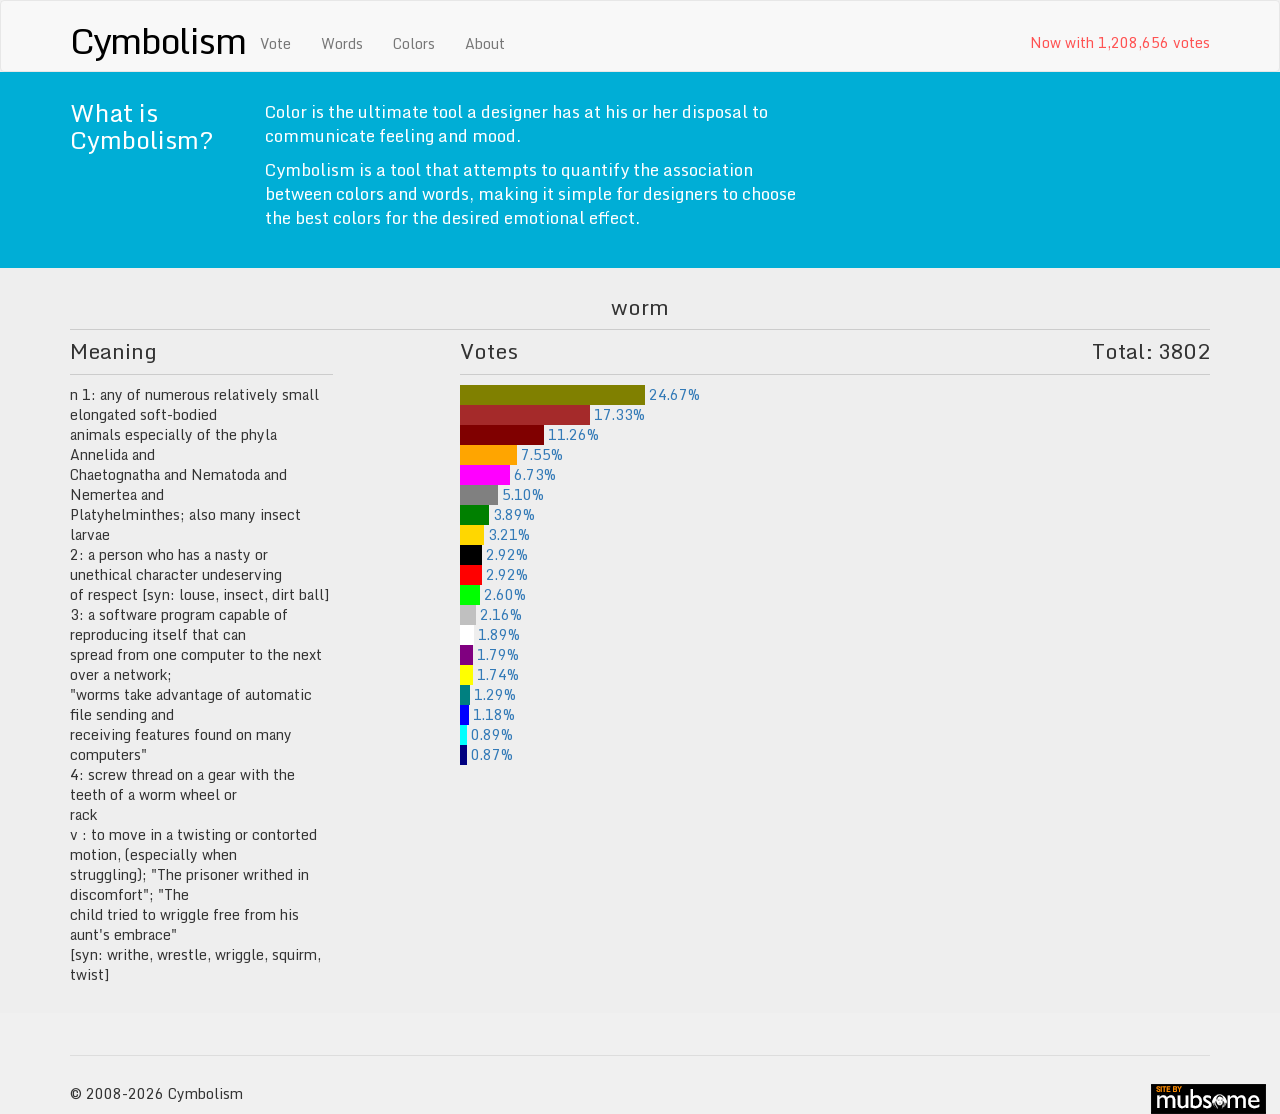 This screenshot has height=1114, width=1280. Describe the element at coordinates (275, 43) in the screenshot. I see `Vote` at that location.